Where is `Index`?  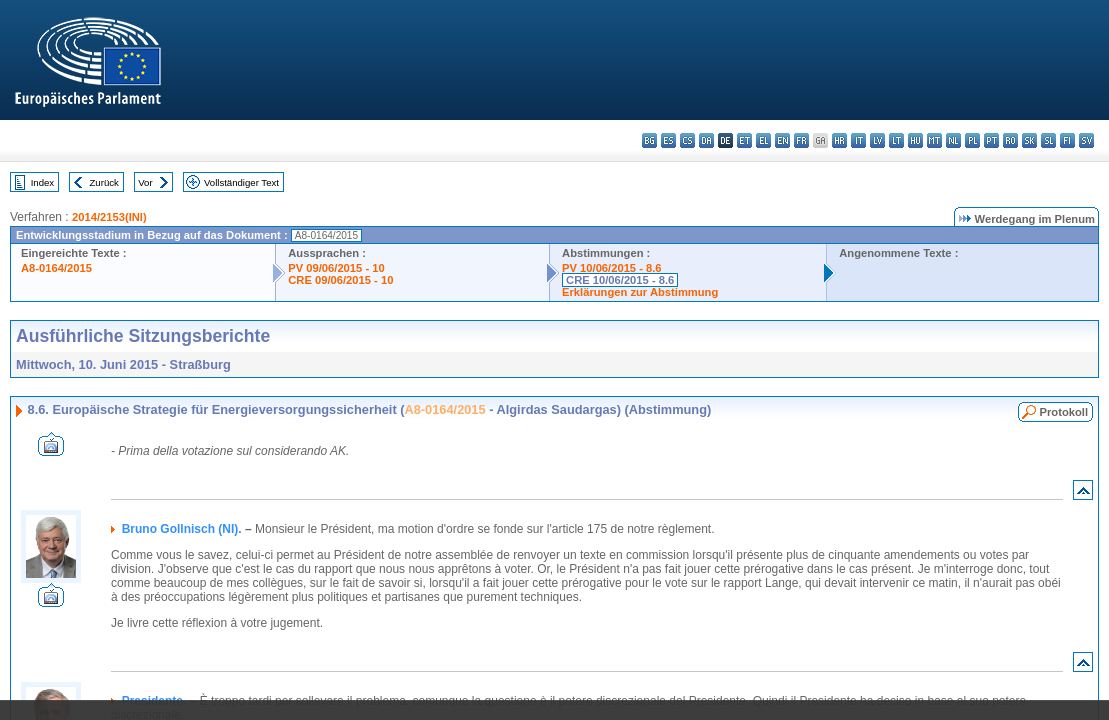
Index is located at coordinates (42, 182).